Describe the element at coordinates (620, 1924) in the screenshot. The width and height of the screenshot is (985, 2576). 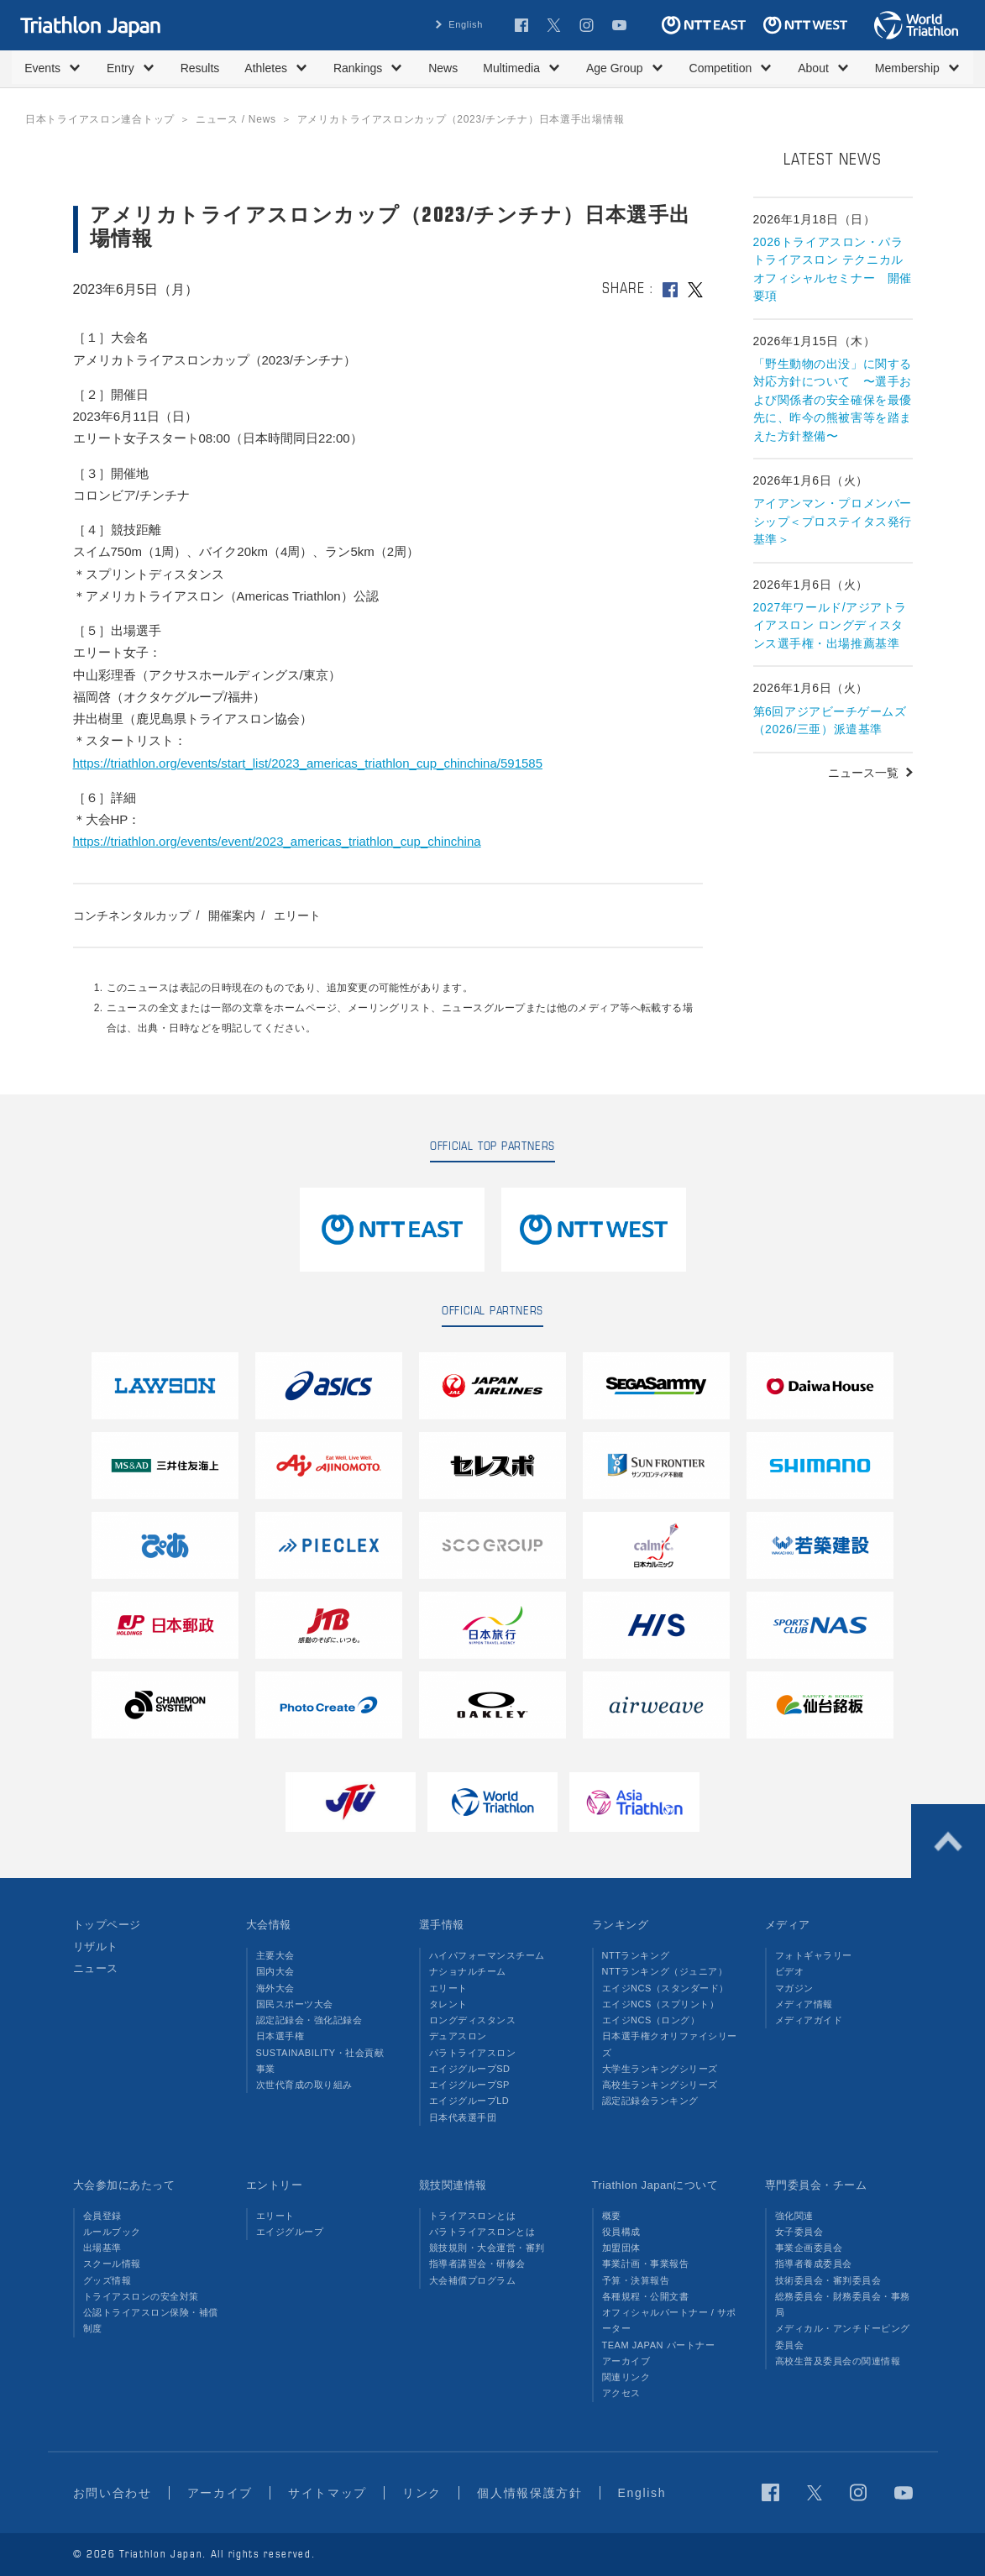
I see `ランキング` at that location.